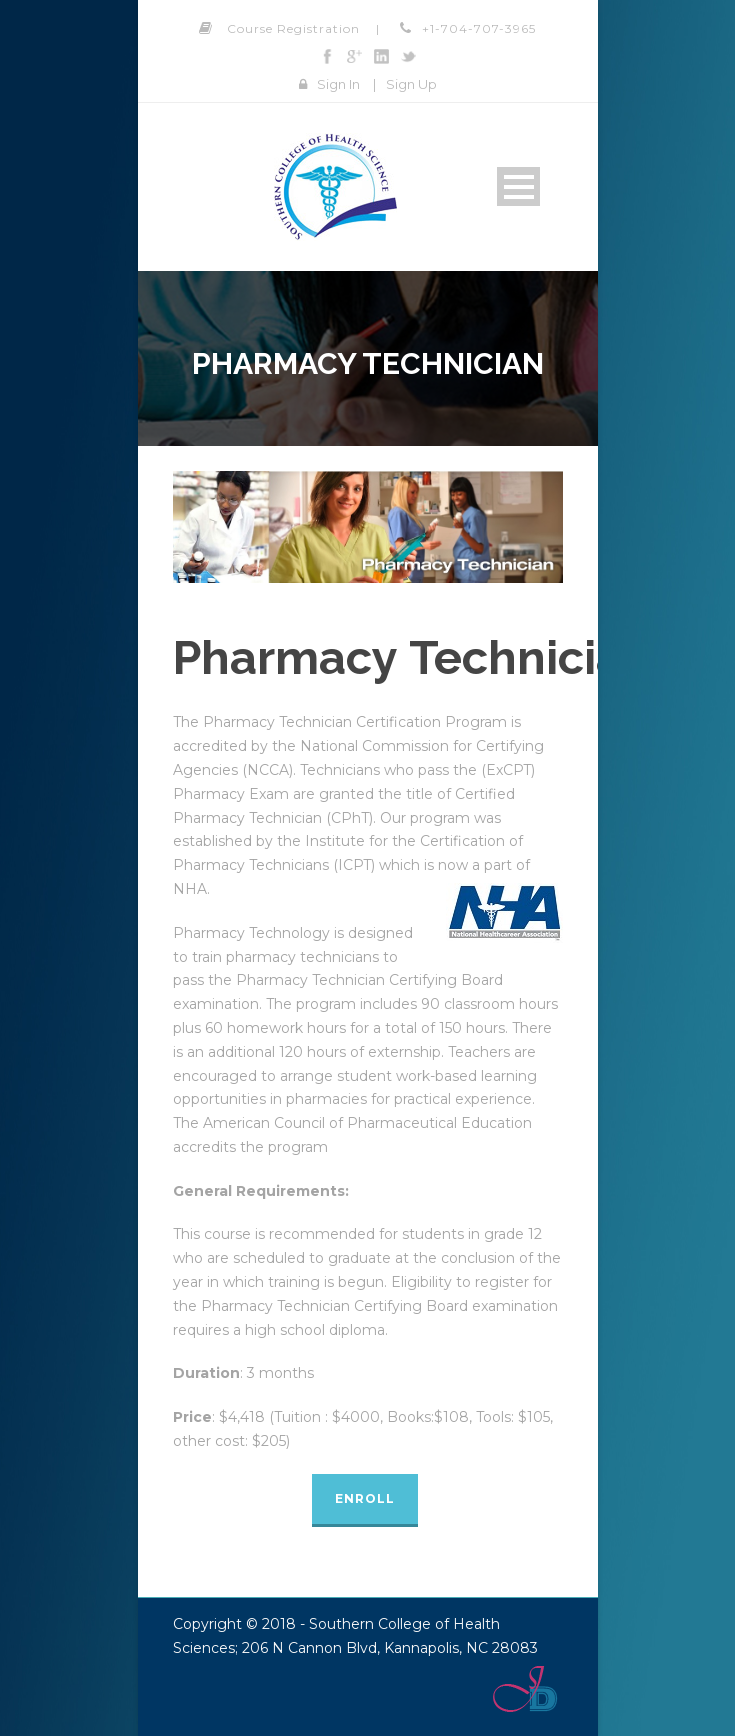 The height and width of the screenshot is (1736, 735). Describe the element at coordinates (365, 1498) in the screenshot. I see `Enroll` at that location.